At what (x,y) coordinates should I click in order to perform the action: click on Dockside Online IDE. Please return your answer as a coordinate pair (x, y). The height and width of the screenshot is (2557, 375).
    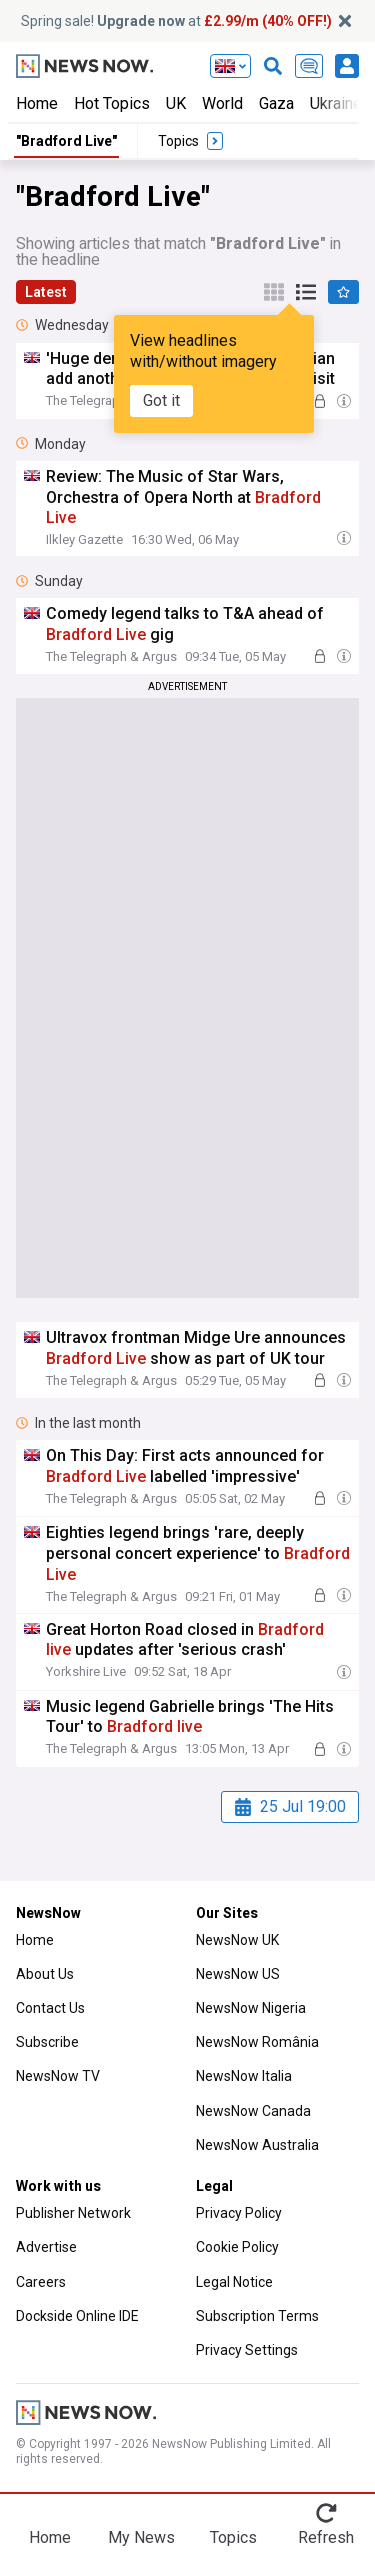
    Looking at the image, I should click on (77, 2316).